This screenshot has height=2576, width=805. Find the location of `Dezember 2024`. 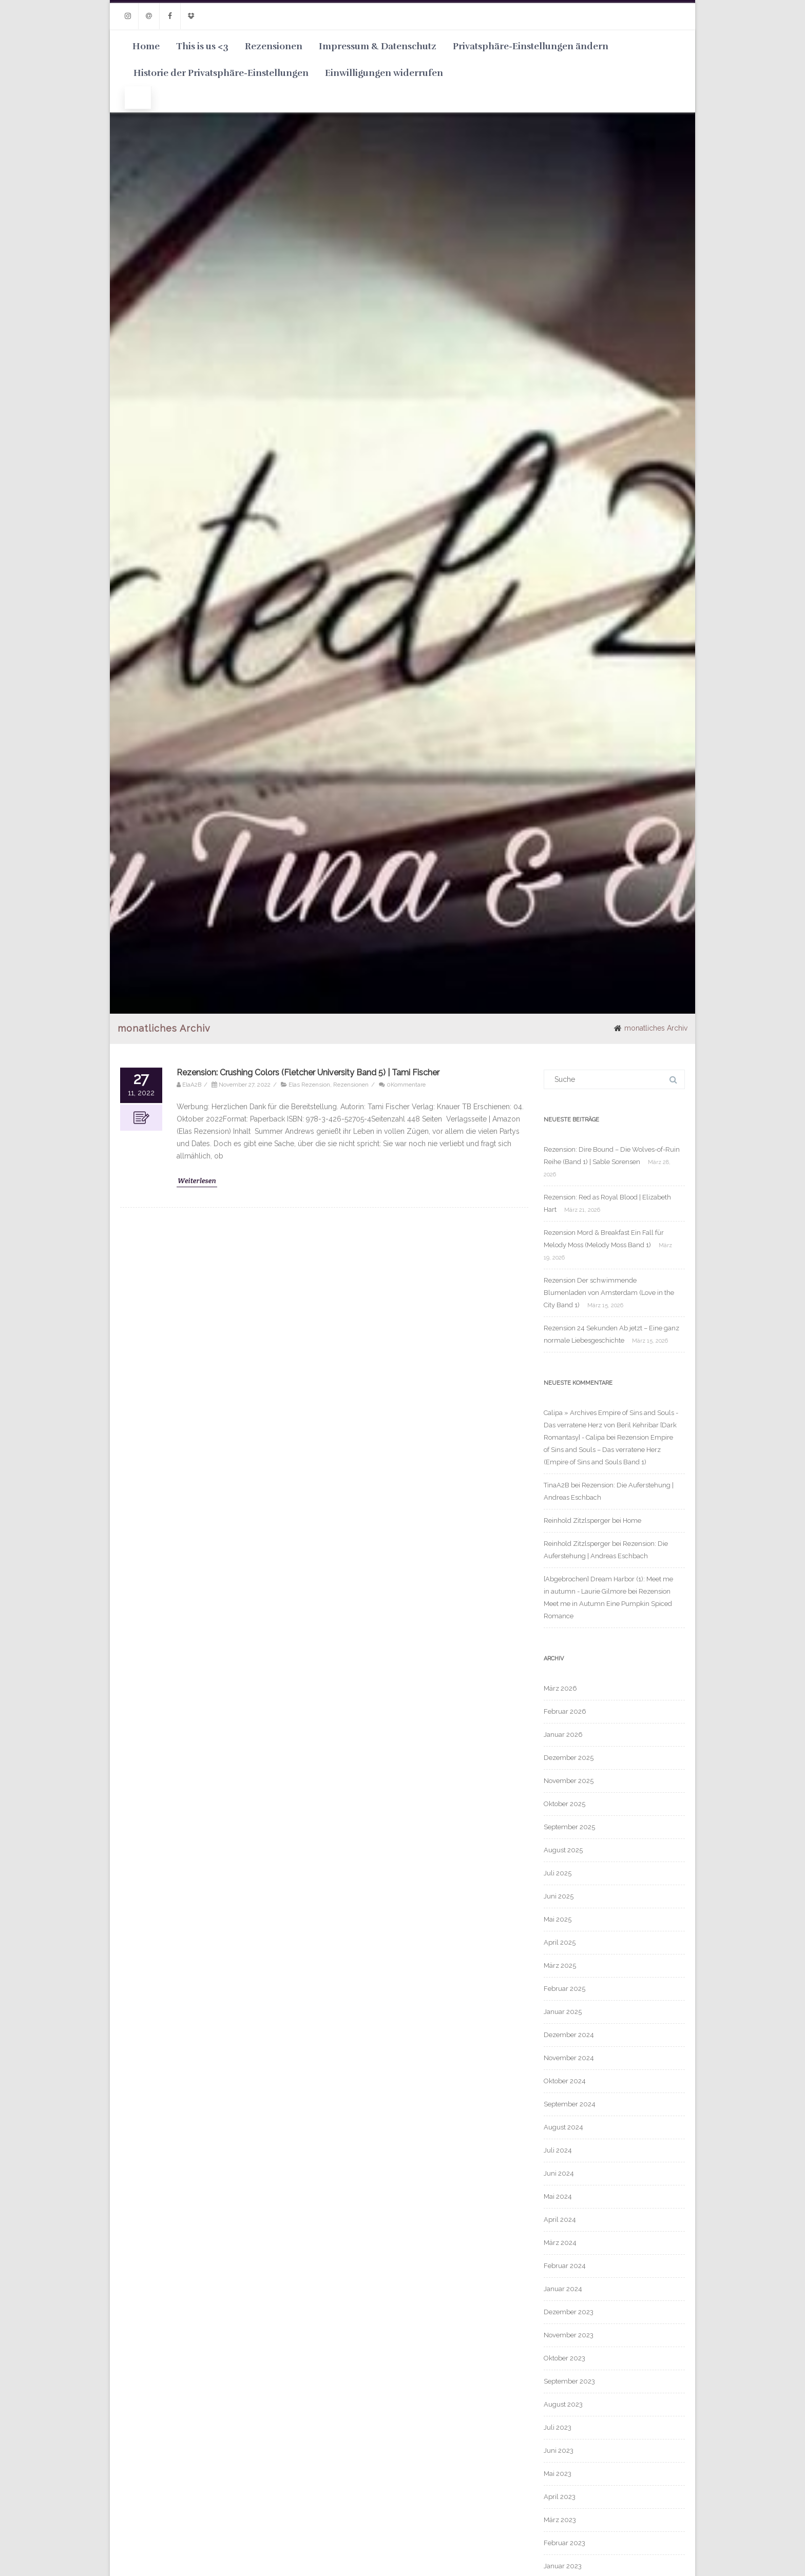

Dezember 2024 is located at coordinates (569, 2035).